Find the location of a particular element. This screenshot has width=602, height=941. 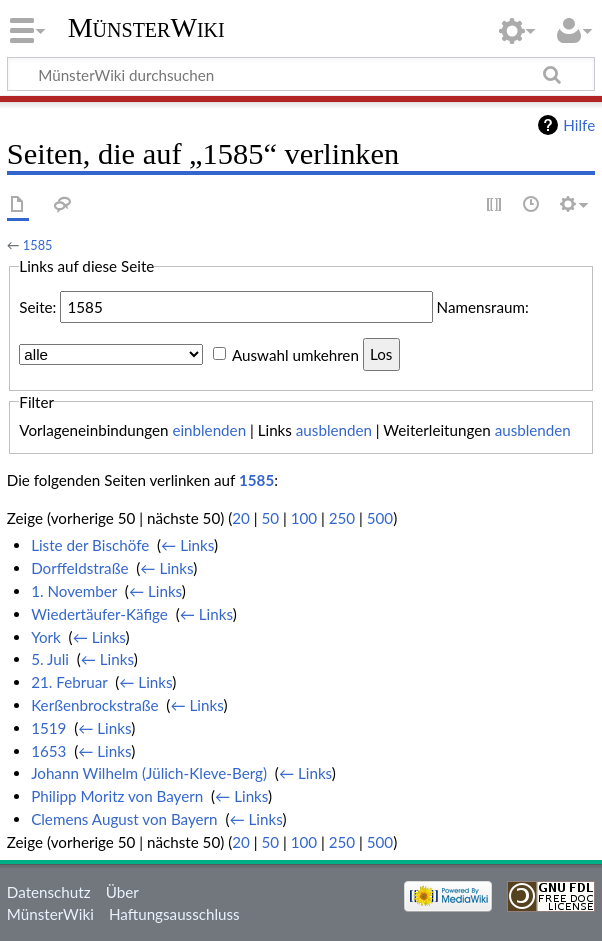

Clemens August von Bayern is located at coordinates (124, 819).